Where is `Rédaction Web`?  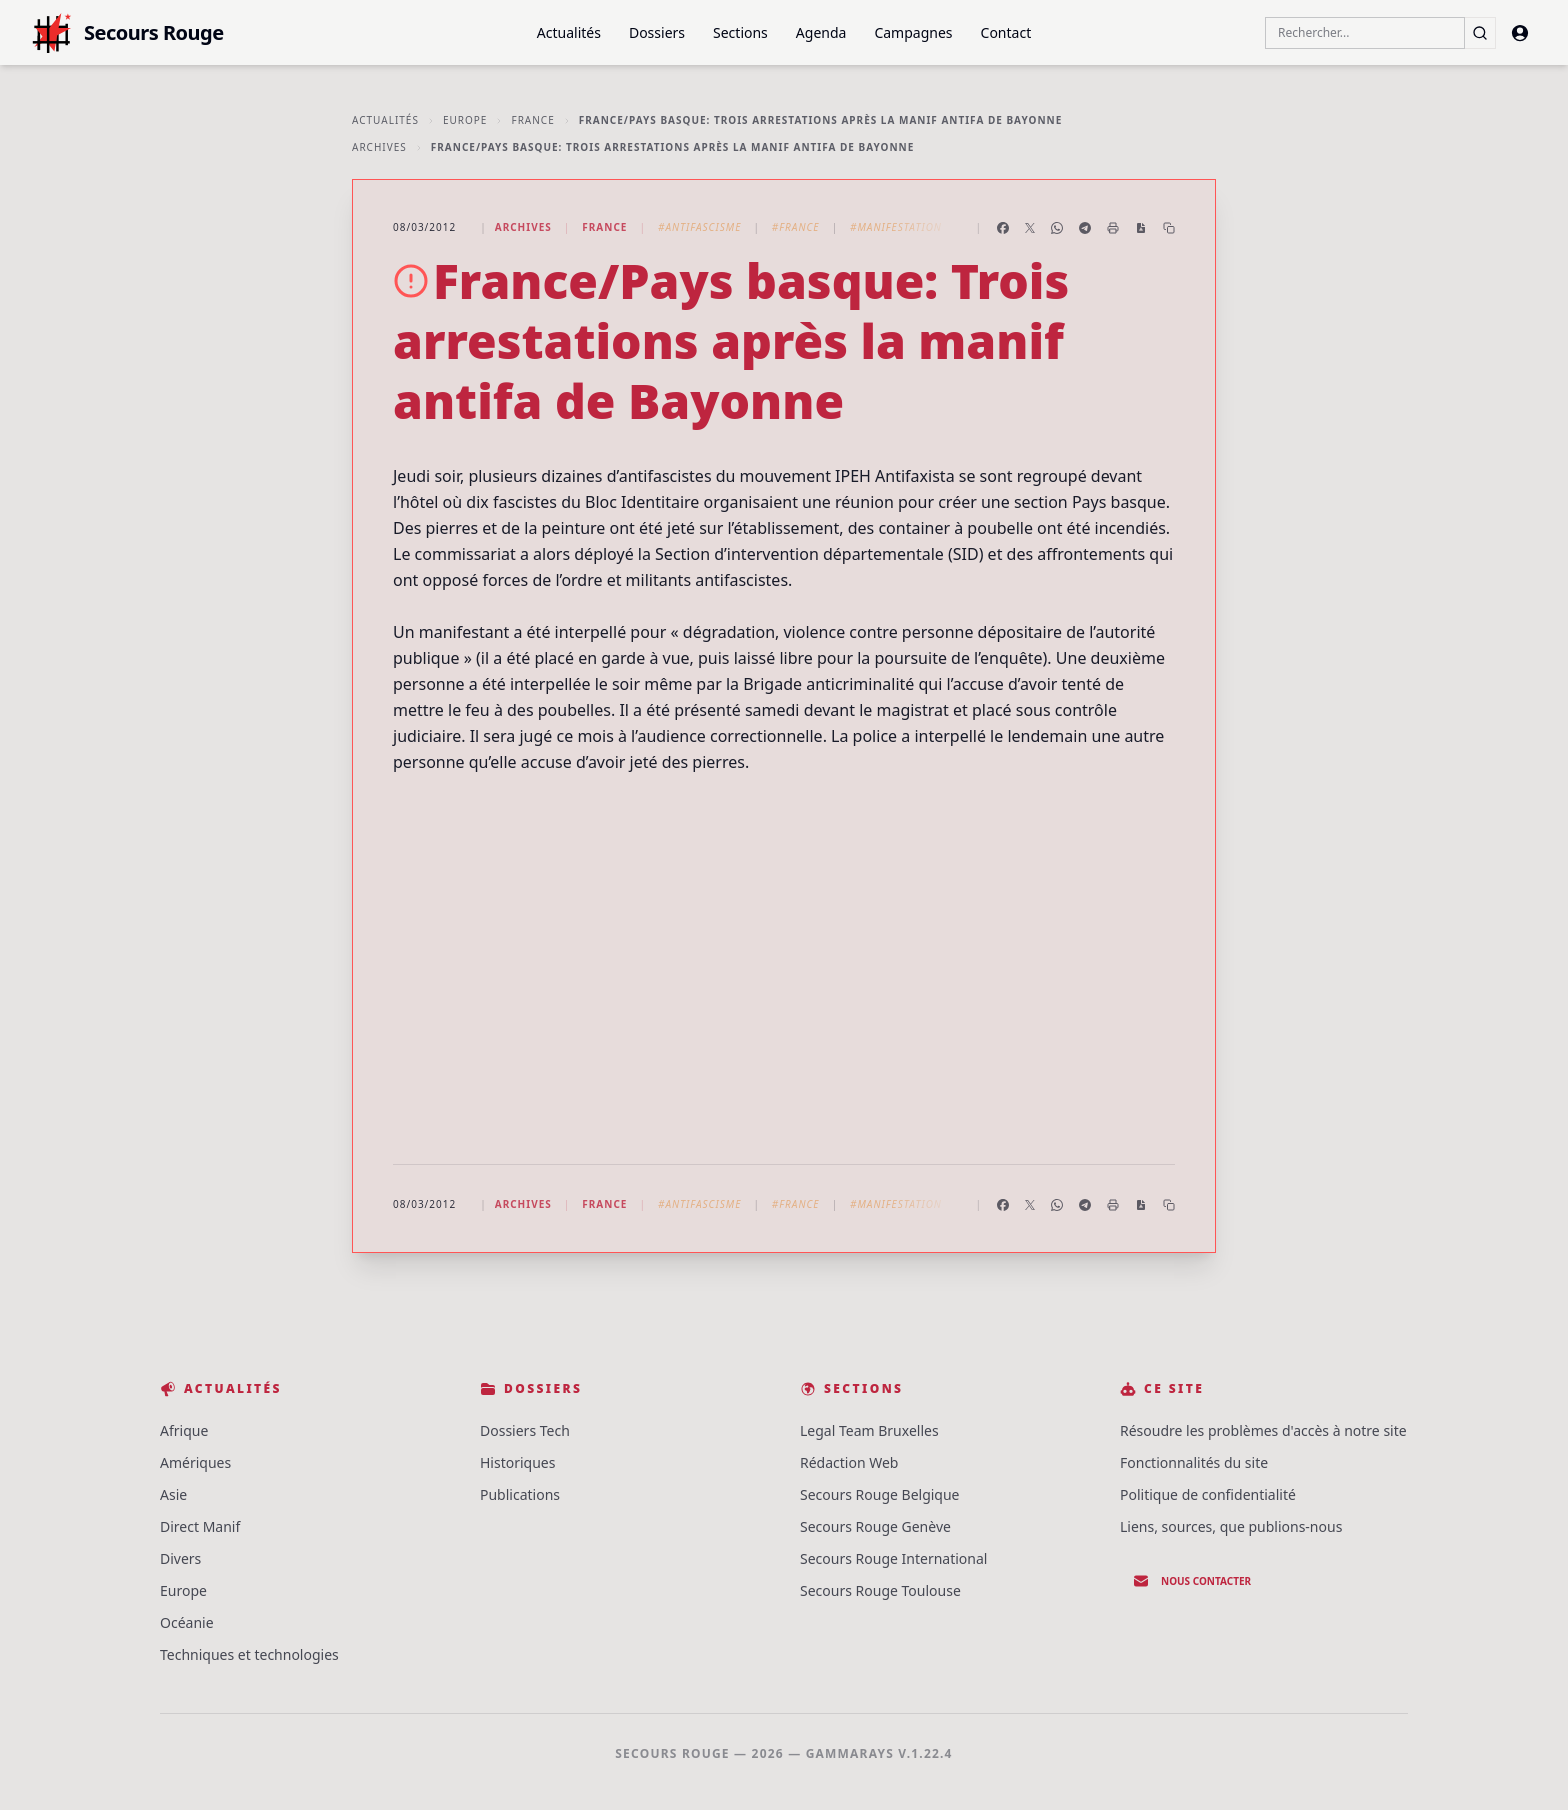
Rédaction Web is located at coordinates (849, 1462).